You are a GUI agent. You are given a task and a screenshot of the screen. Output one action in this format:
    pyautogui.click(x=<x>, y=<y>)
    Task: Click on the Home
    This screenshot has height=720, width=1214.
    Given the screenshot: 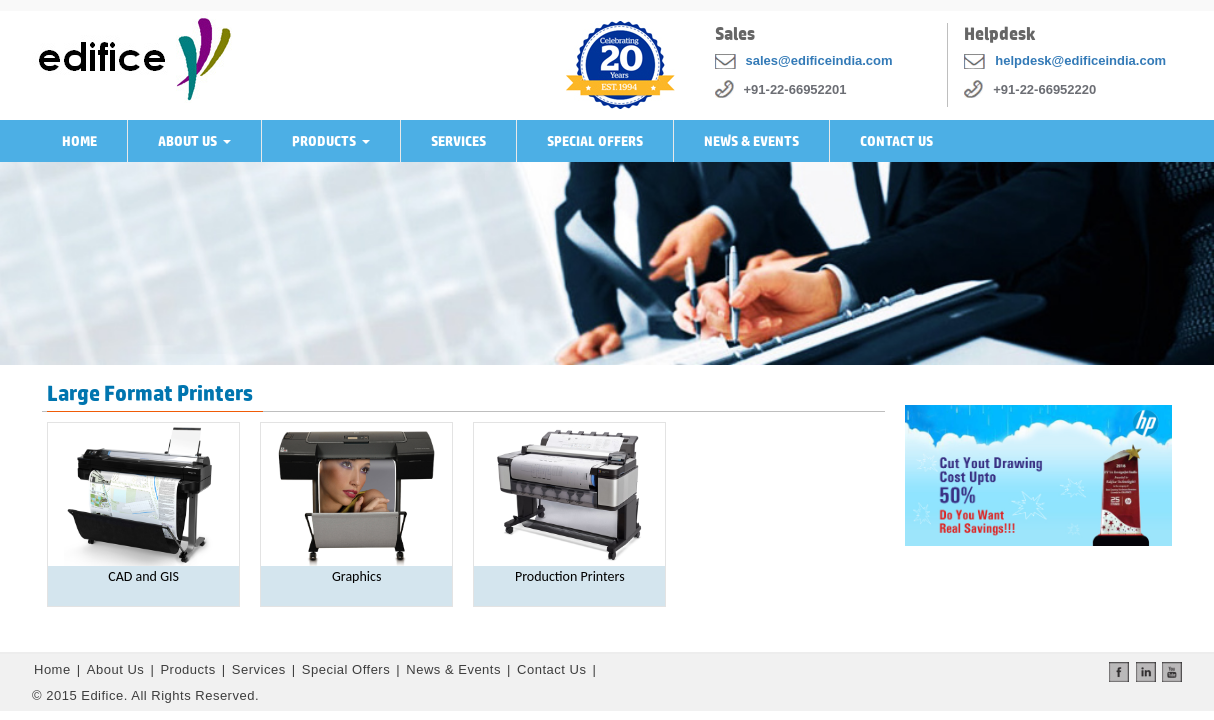 What is the action you would take?
    pyautogui.click(x=79, y=141)
    